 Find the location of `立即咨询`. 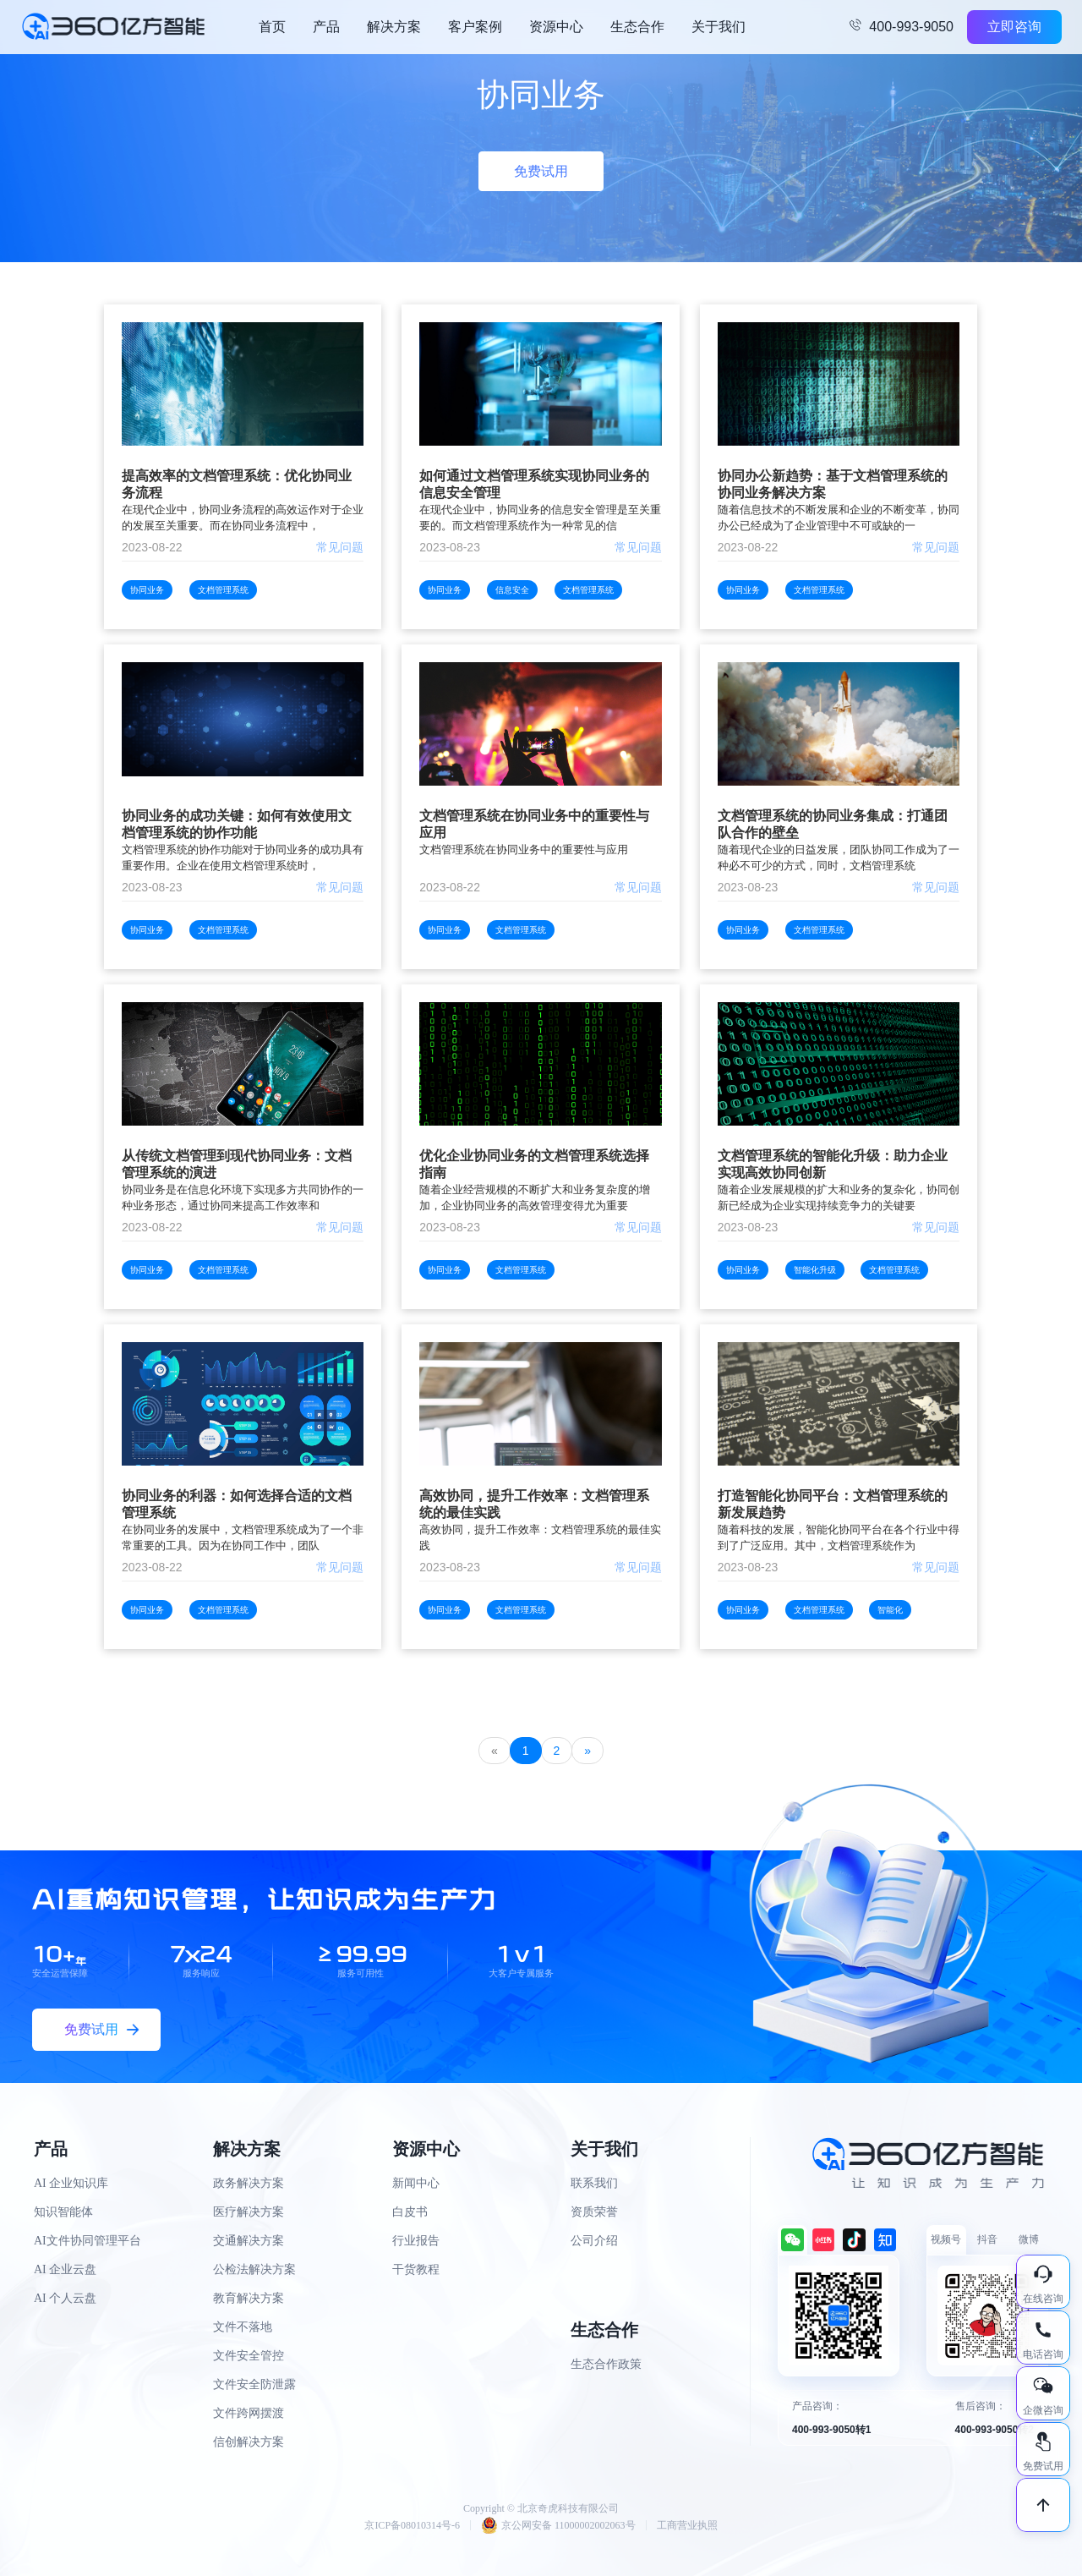

立即咨询 is located at coordinates (1014, 26).